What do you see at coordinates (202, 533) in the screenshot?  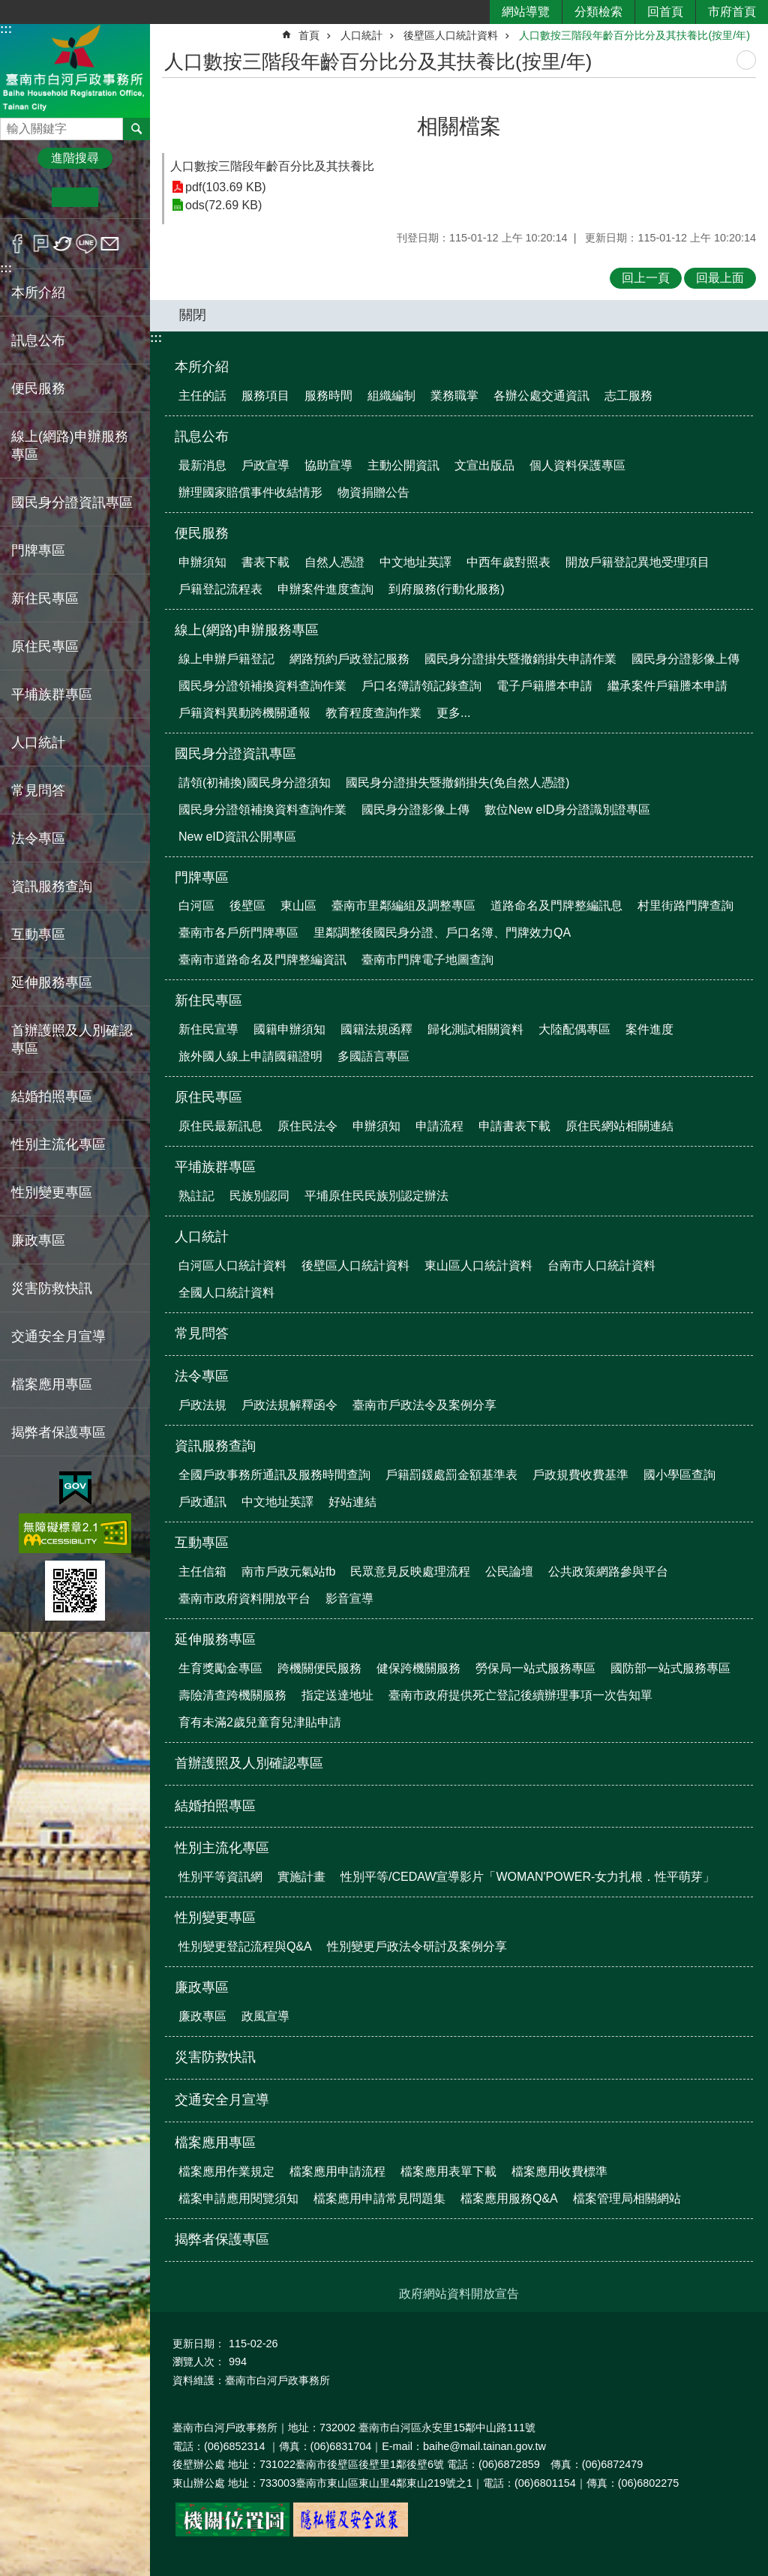 I see `便民服務` at bounding box center [202, 533].